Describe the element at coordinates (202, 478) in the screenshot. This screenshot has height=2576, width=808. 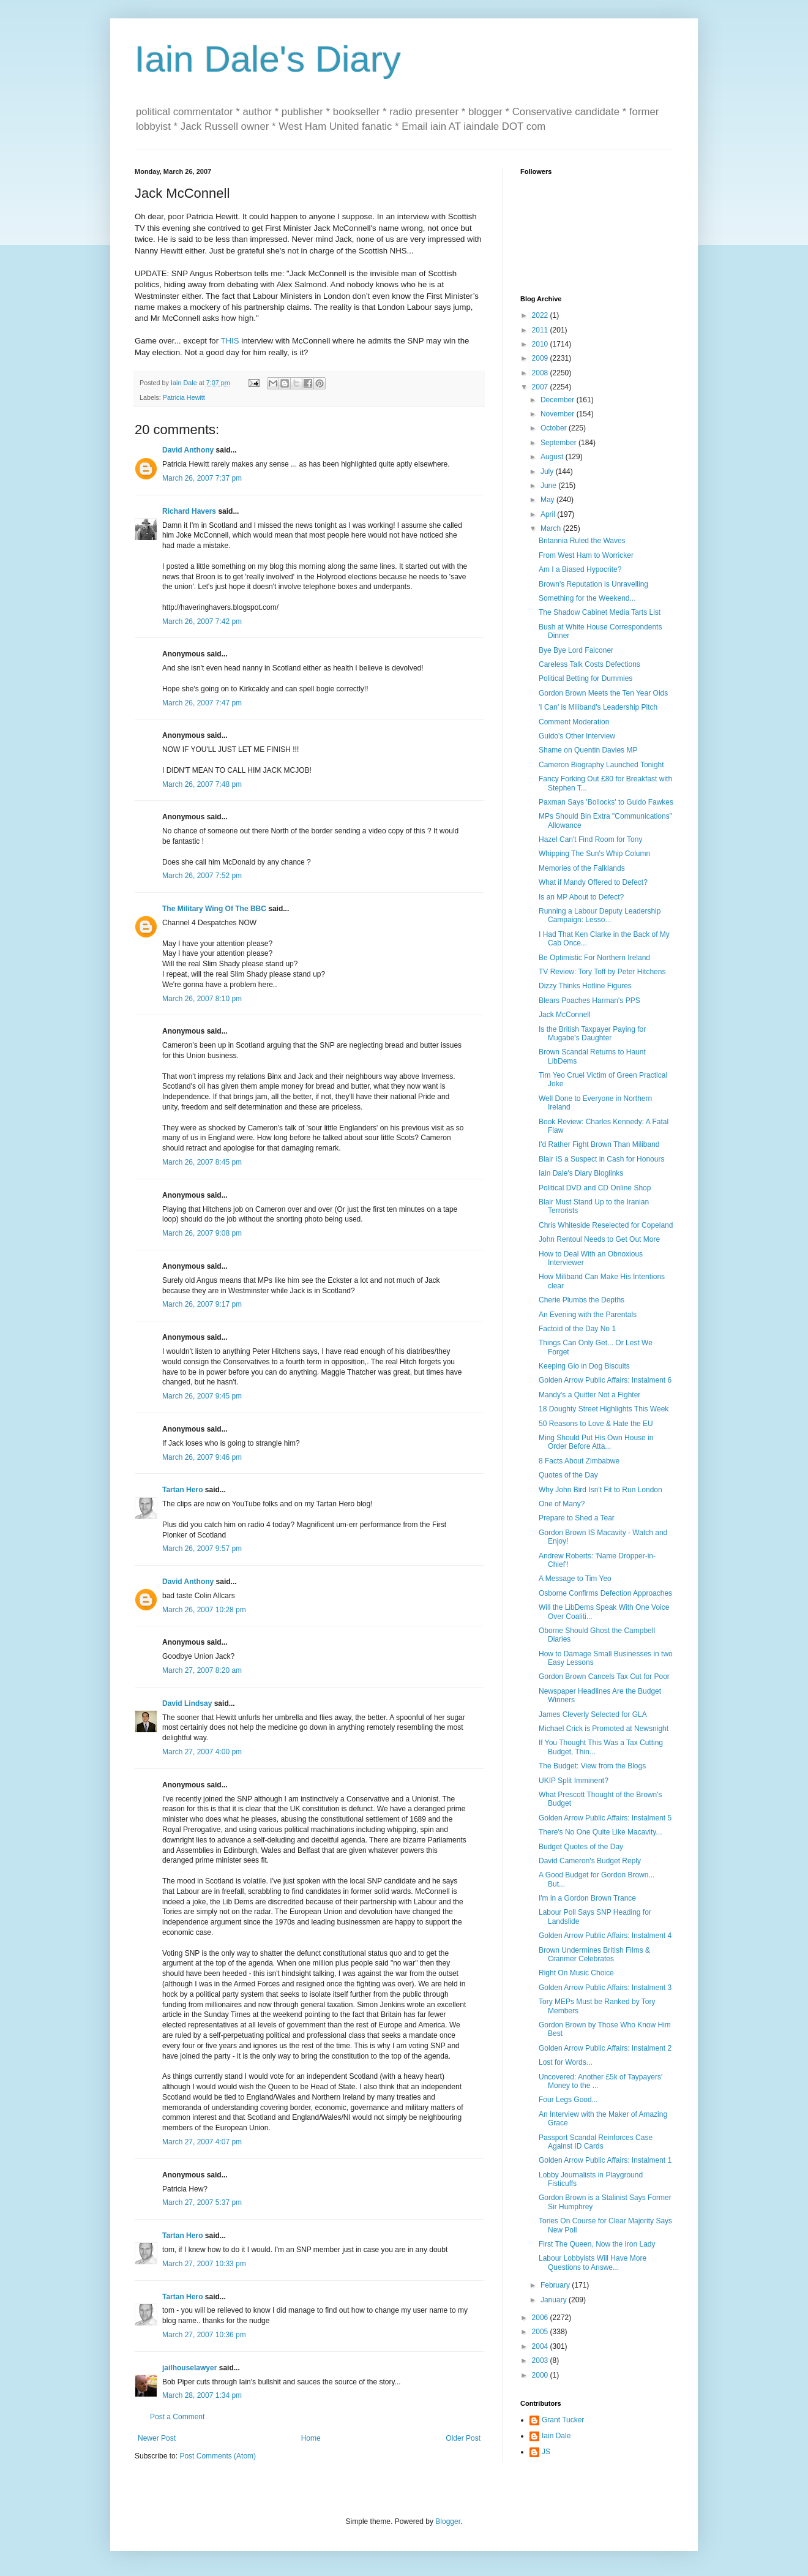
I see `March 26, 2007 7:37 pm` at that location.